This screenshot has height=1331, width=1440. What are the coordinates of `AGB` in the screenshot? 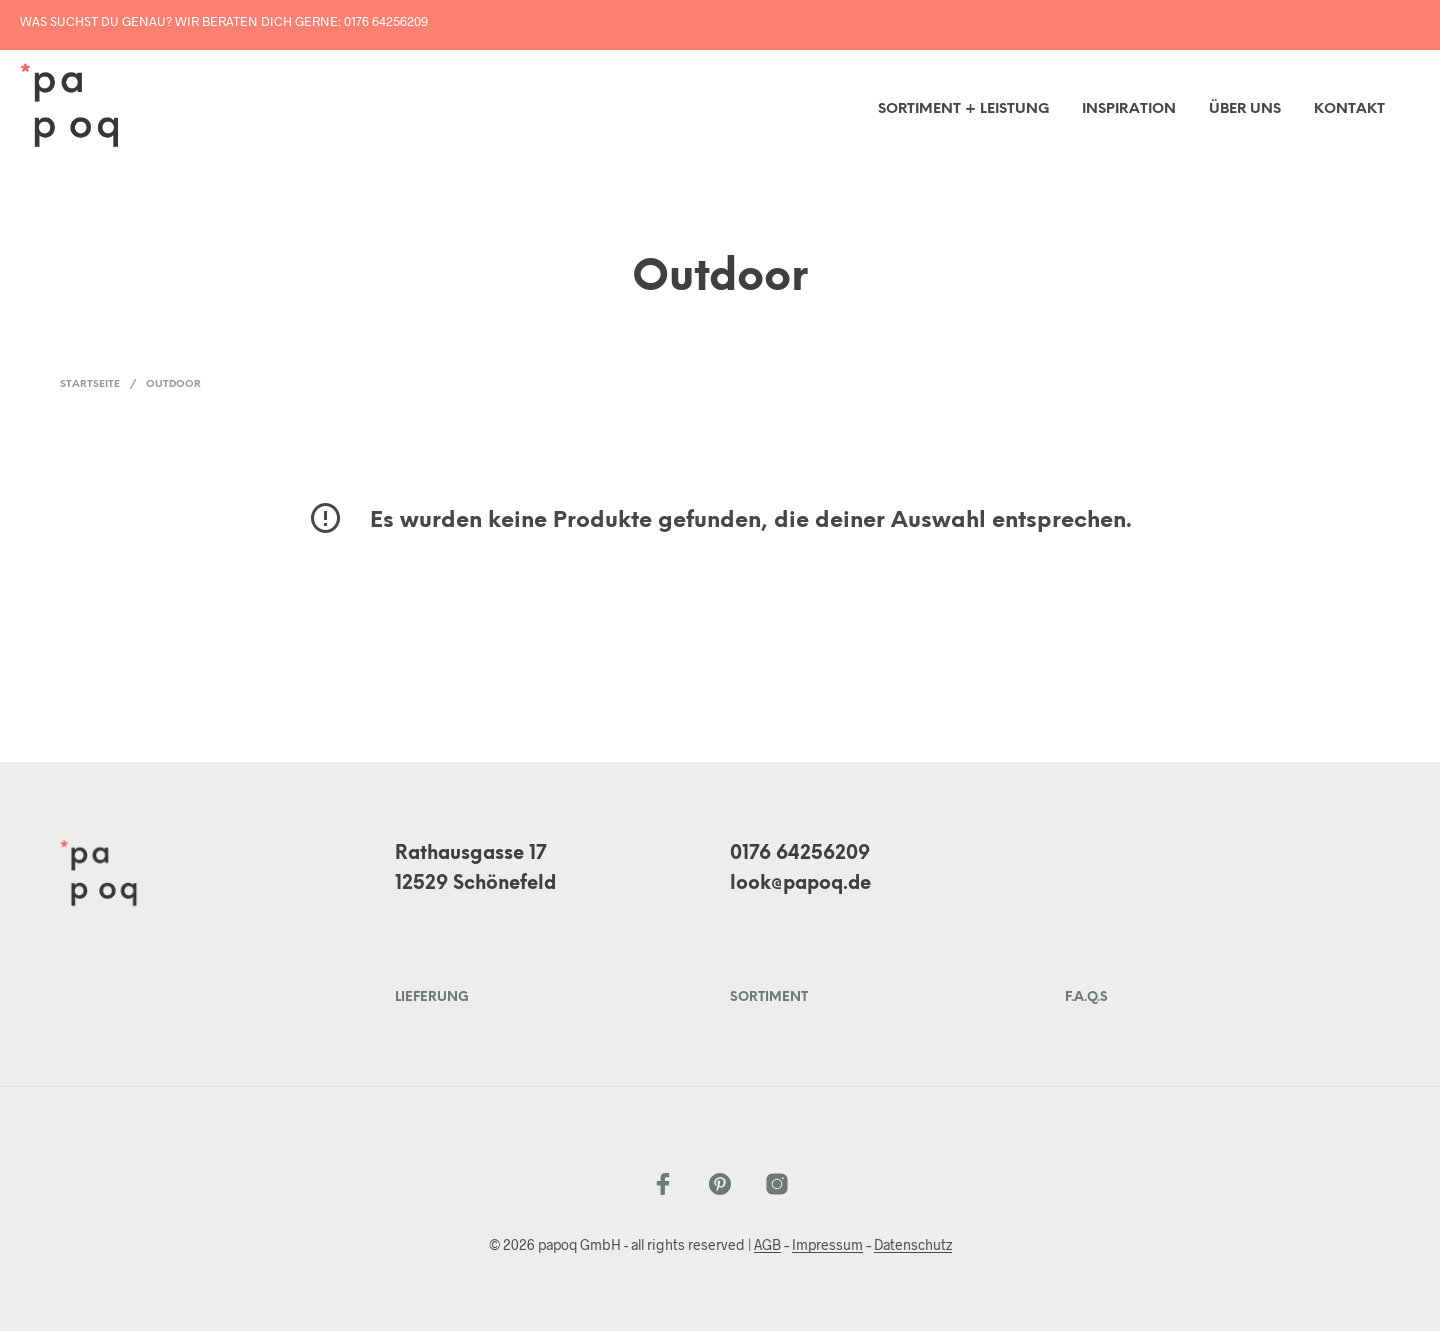 It's located at (767, 1245).